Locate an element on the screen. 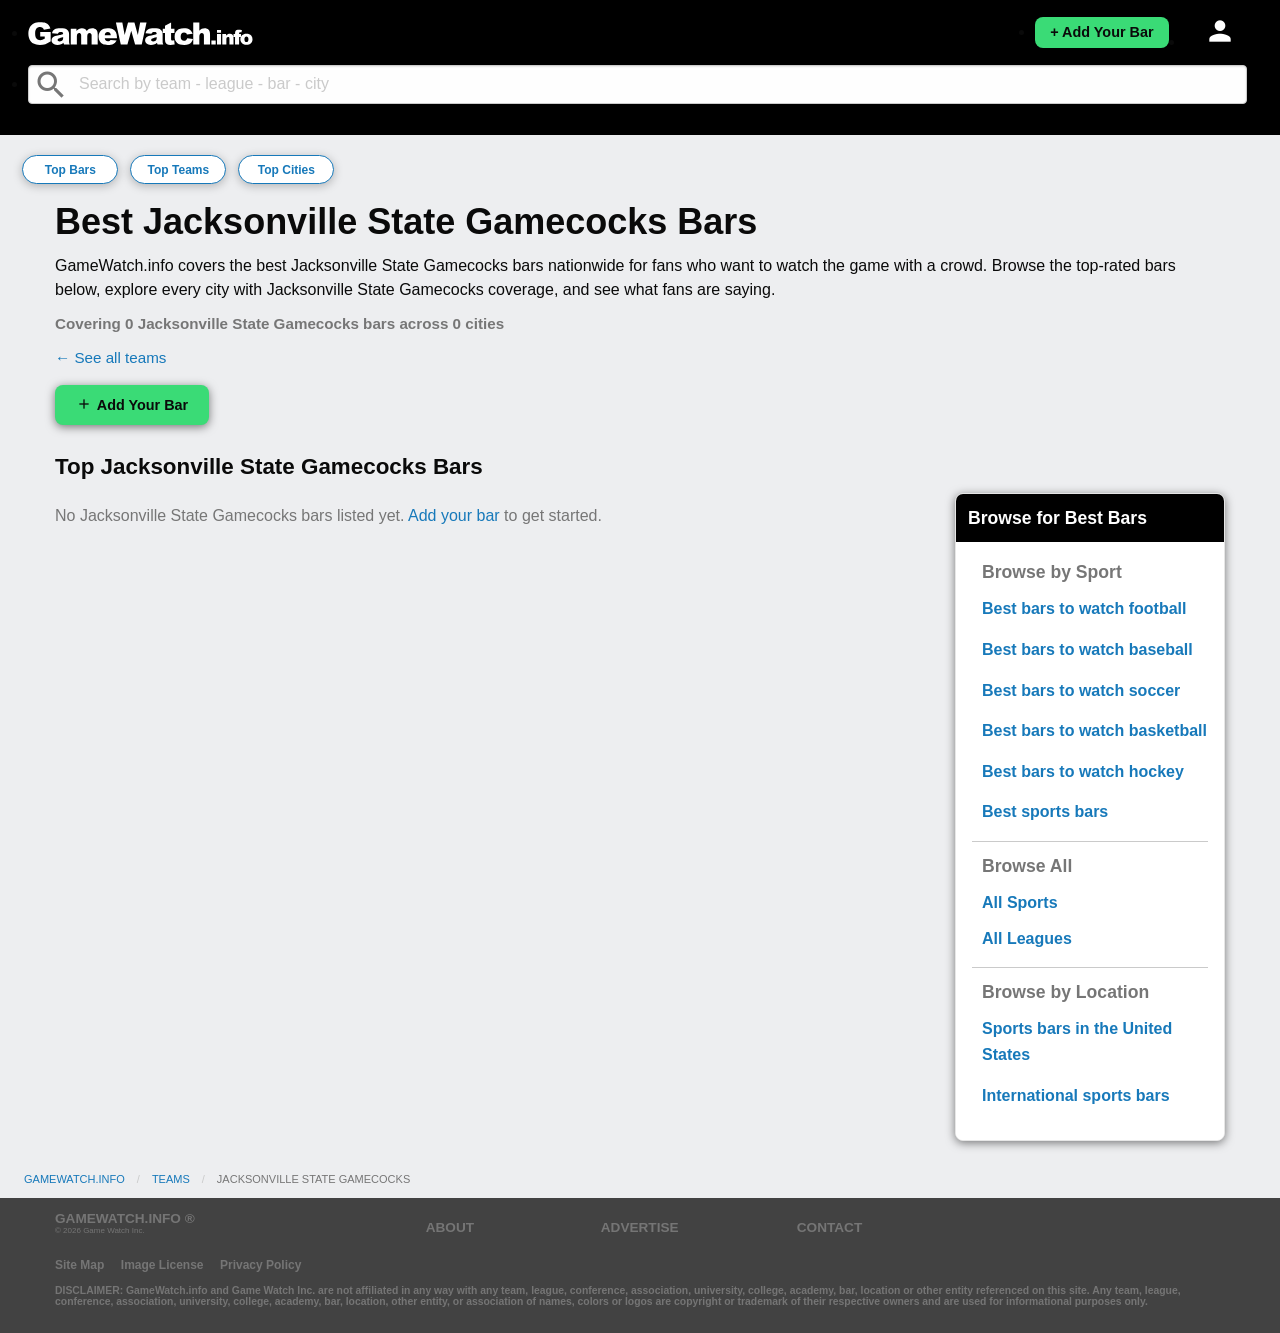 This screenshot has width=1280, height=1333. Top Cities is located at coordinates (286, 170).